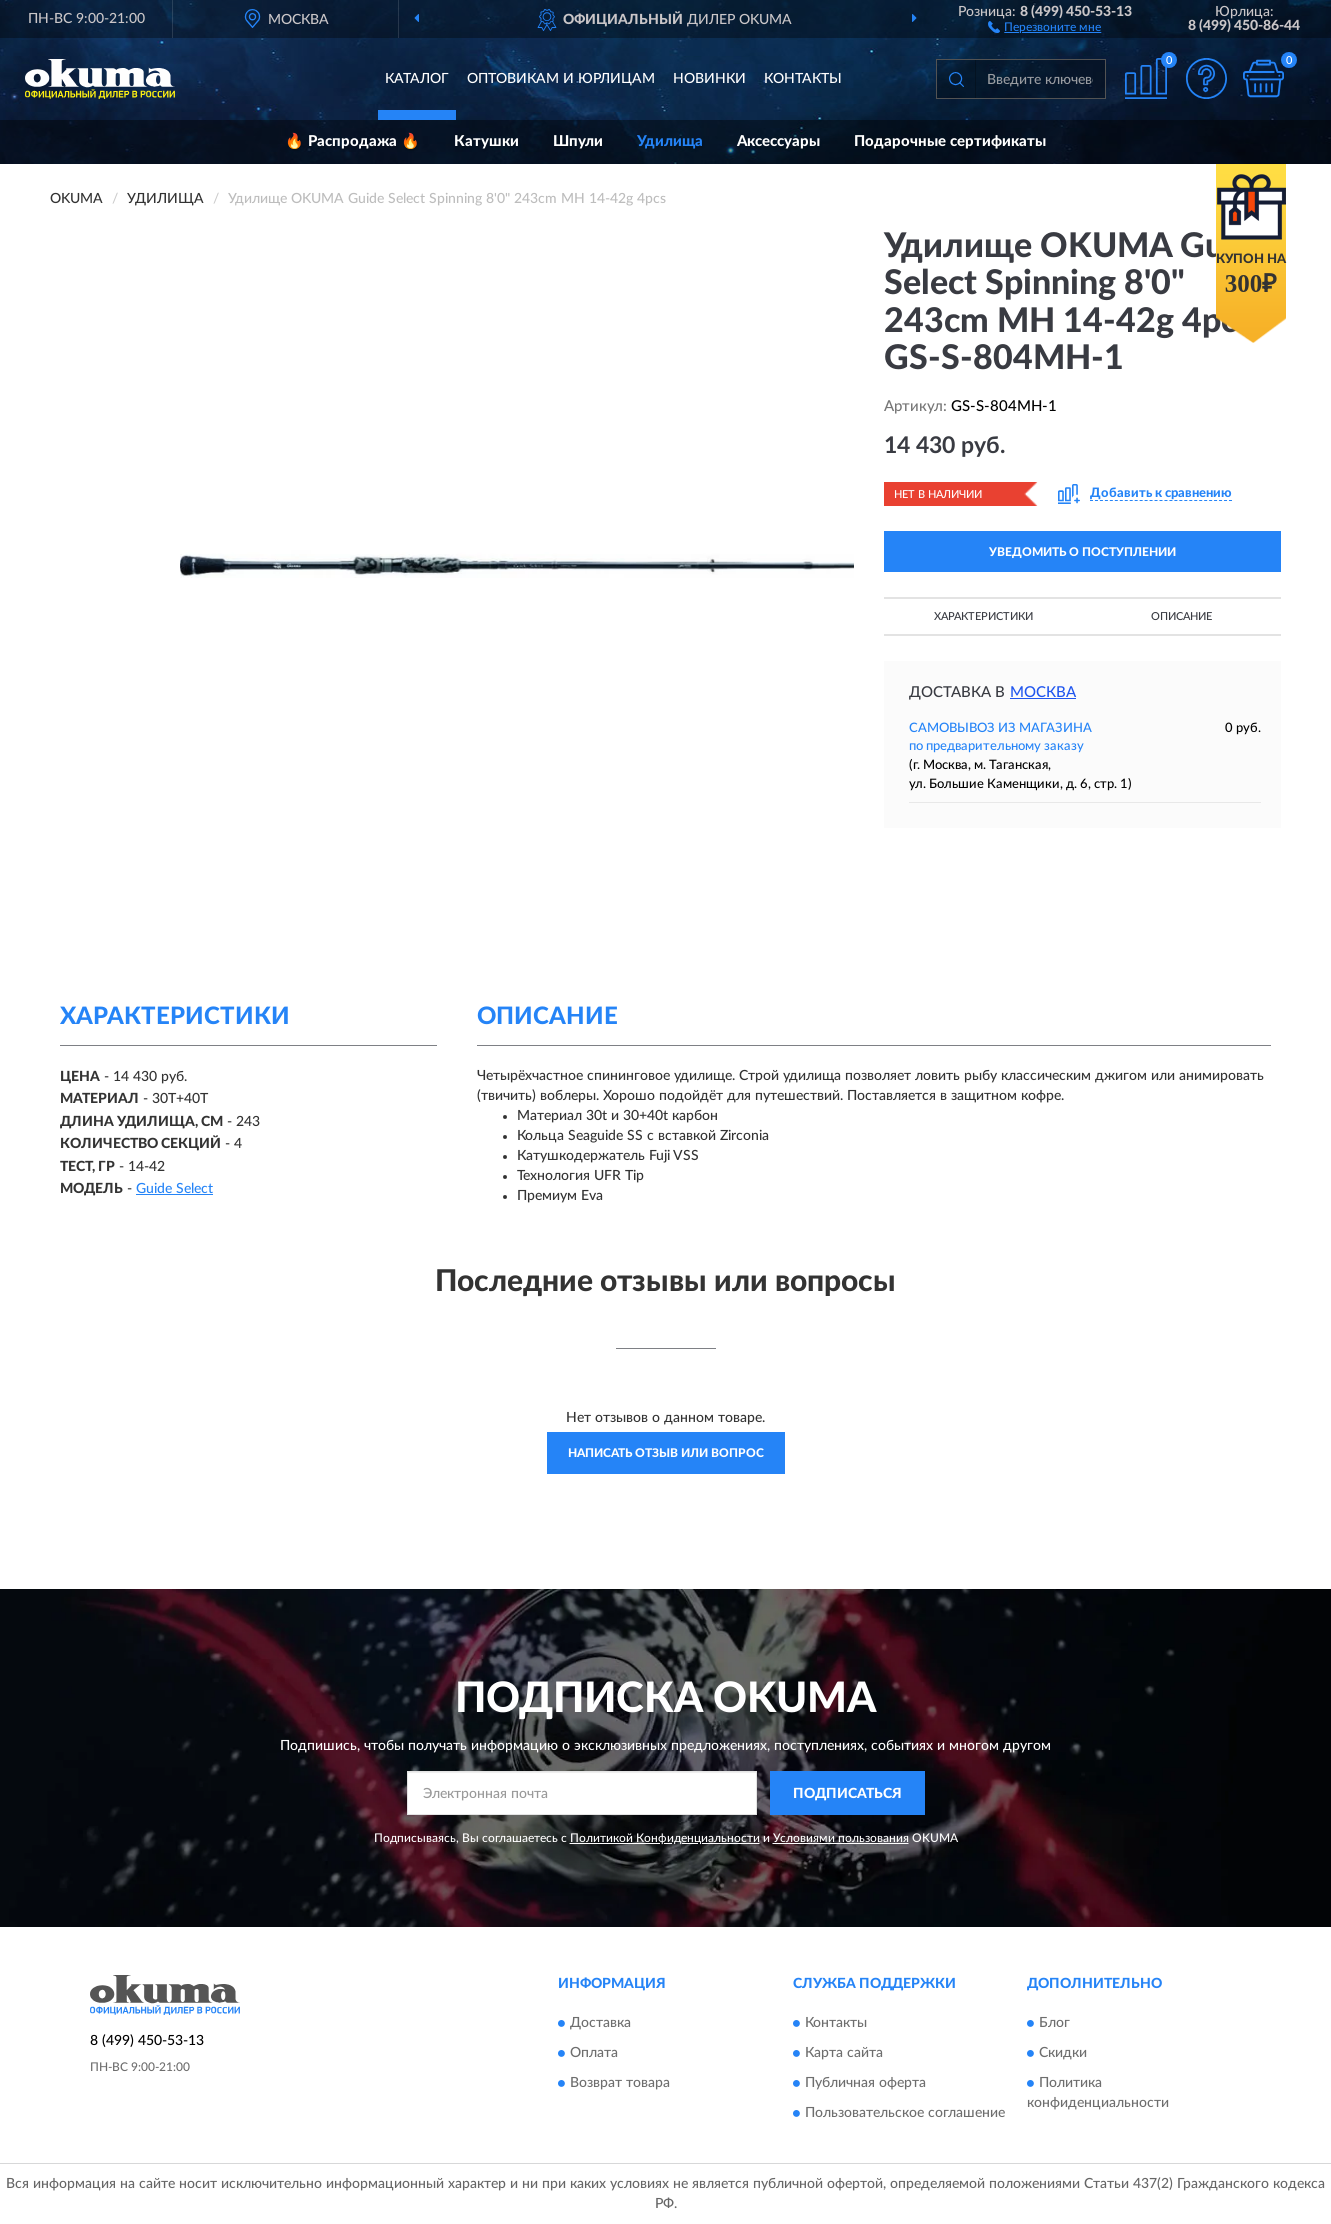 This screenshot has width=1331, height=2224. What do you see at coordinates (841, 1838) in the screenshot?
I see `Условиями пользования` at bounding box center [841, 1838].